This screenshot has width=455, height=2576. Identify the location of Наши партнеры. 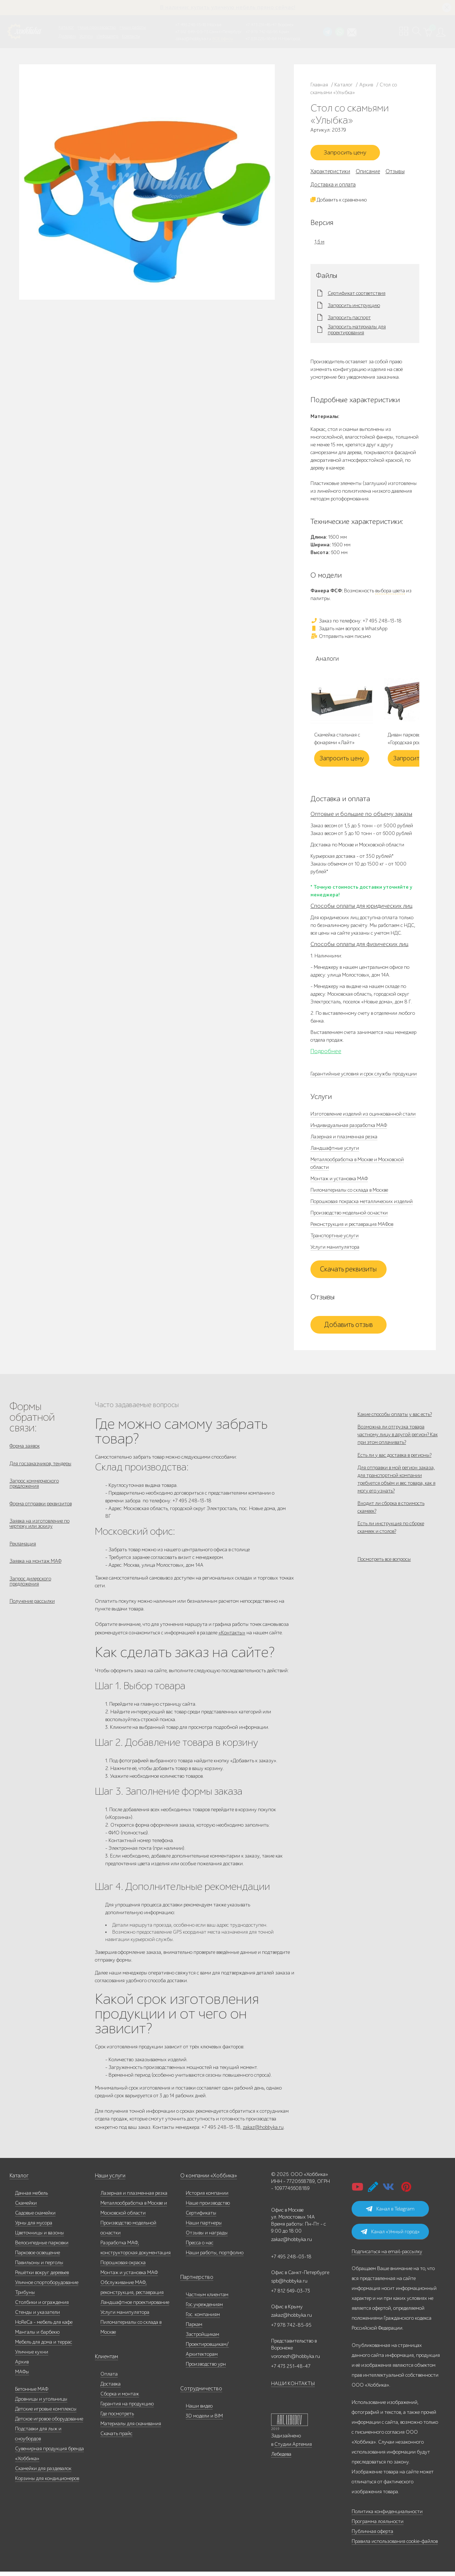
(204, 2227).